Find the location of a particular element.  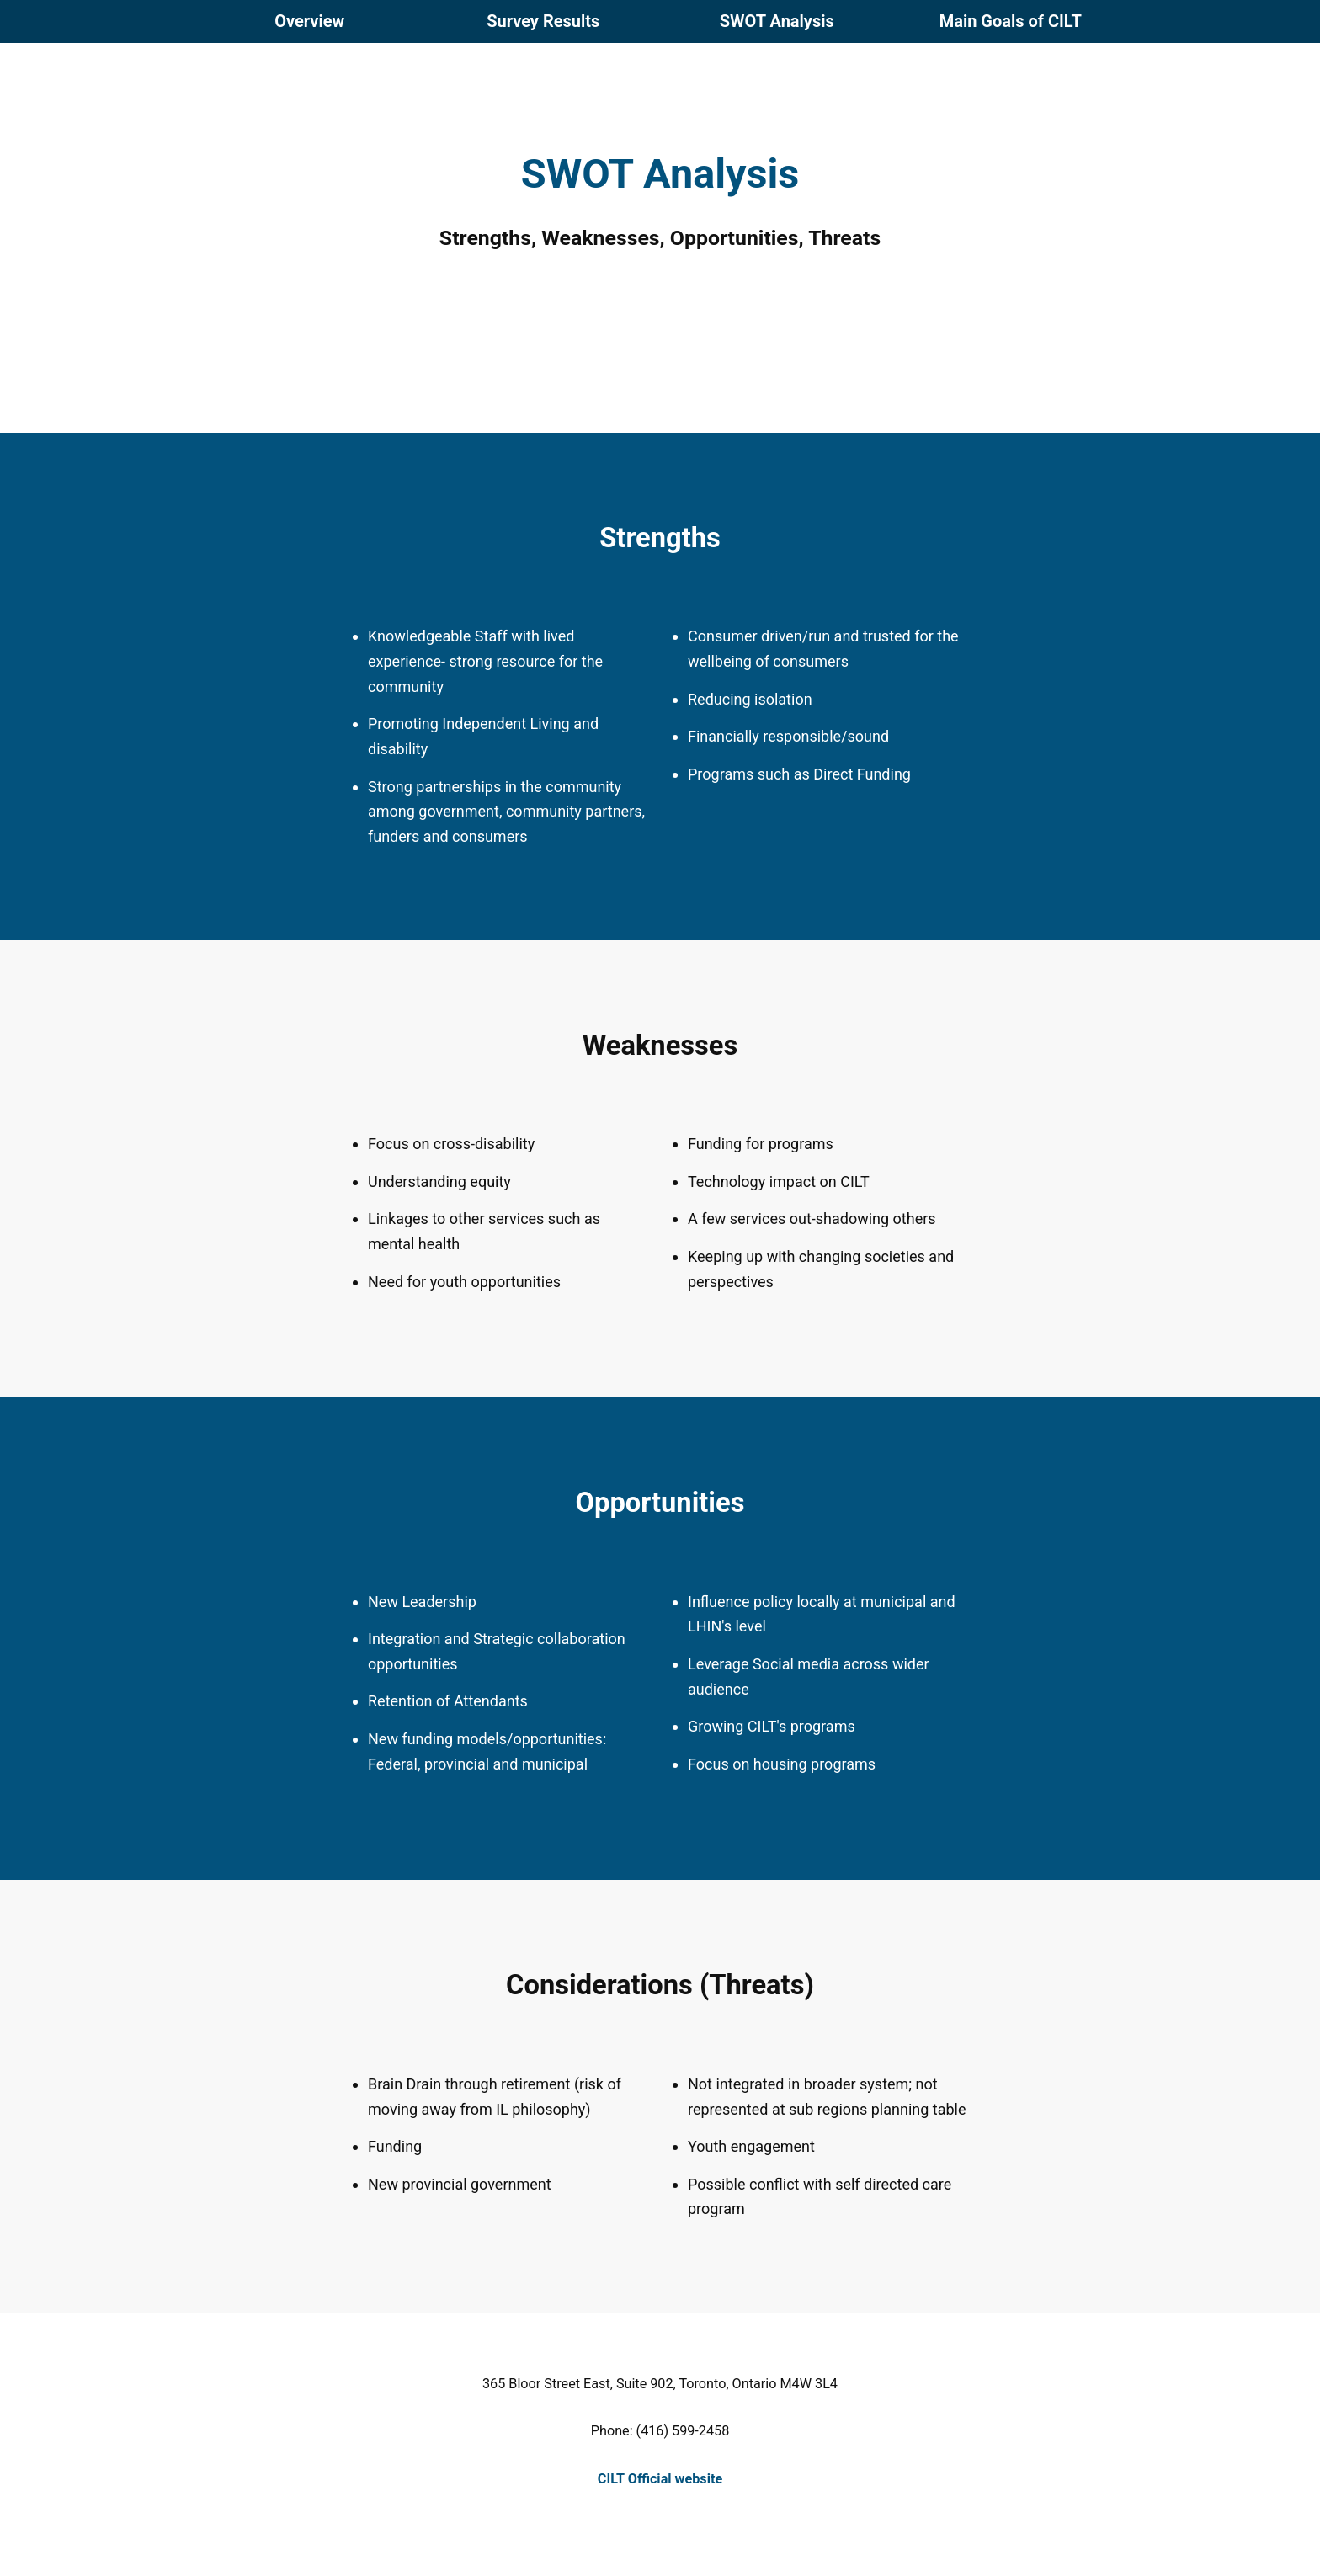

Overview is located at coordinates (309, 21).